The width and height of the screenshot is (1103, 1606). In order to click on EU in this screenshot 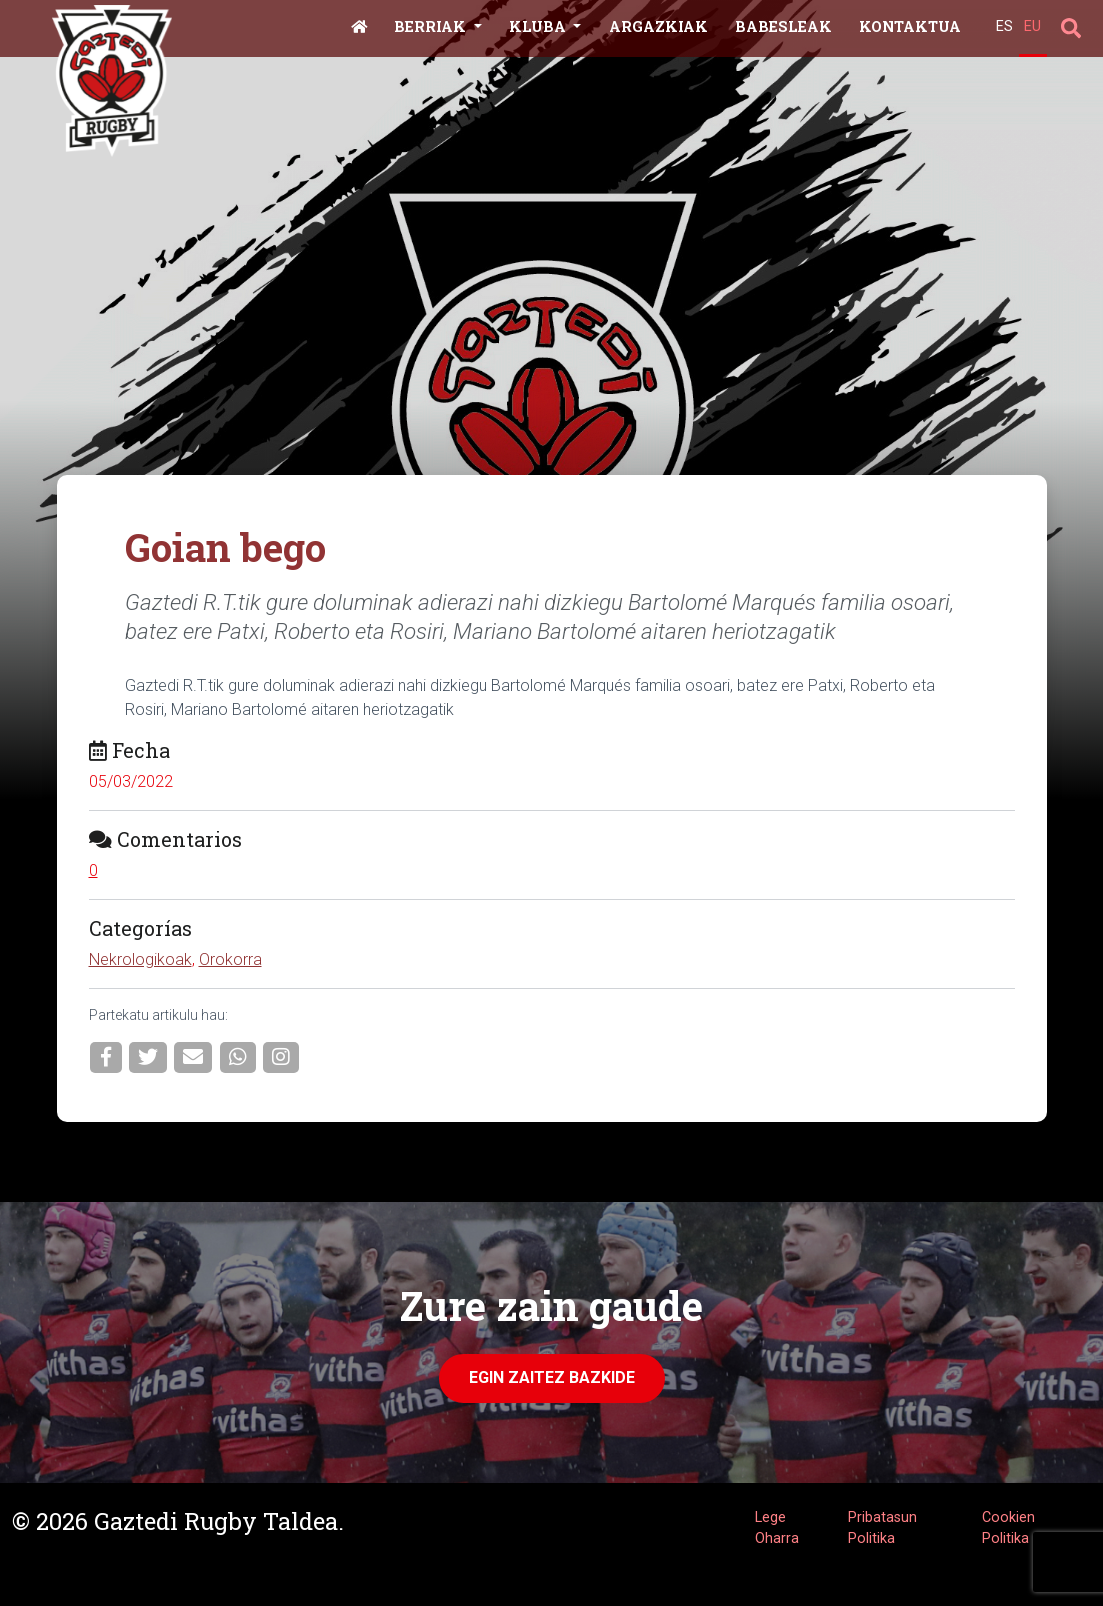, I will do `click(1032, 26)`.